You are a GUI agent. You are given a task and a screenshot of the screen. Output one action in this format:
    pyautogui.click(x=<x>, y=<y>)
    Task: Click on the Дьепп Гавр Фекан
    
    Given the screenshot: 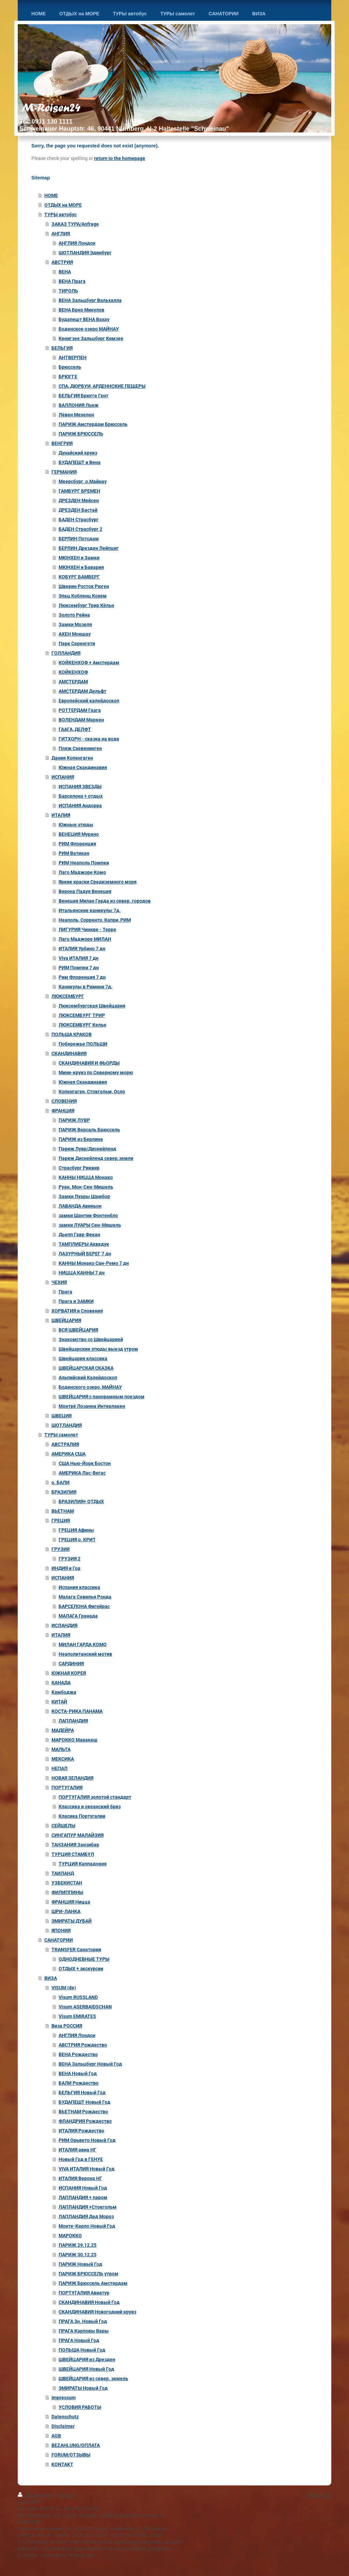 What is the action you would take?
    pyautogui.click(x=79, y=1234)
    